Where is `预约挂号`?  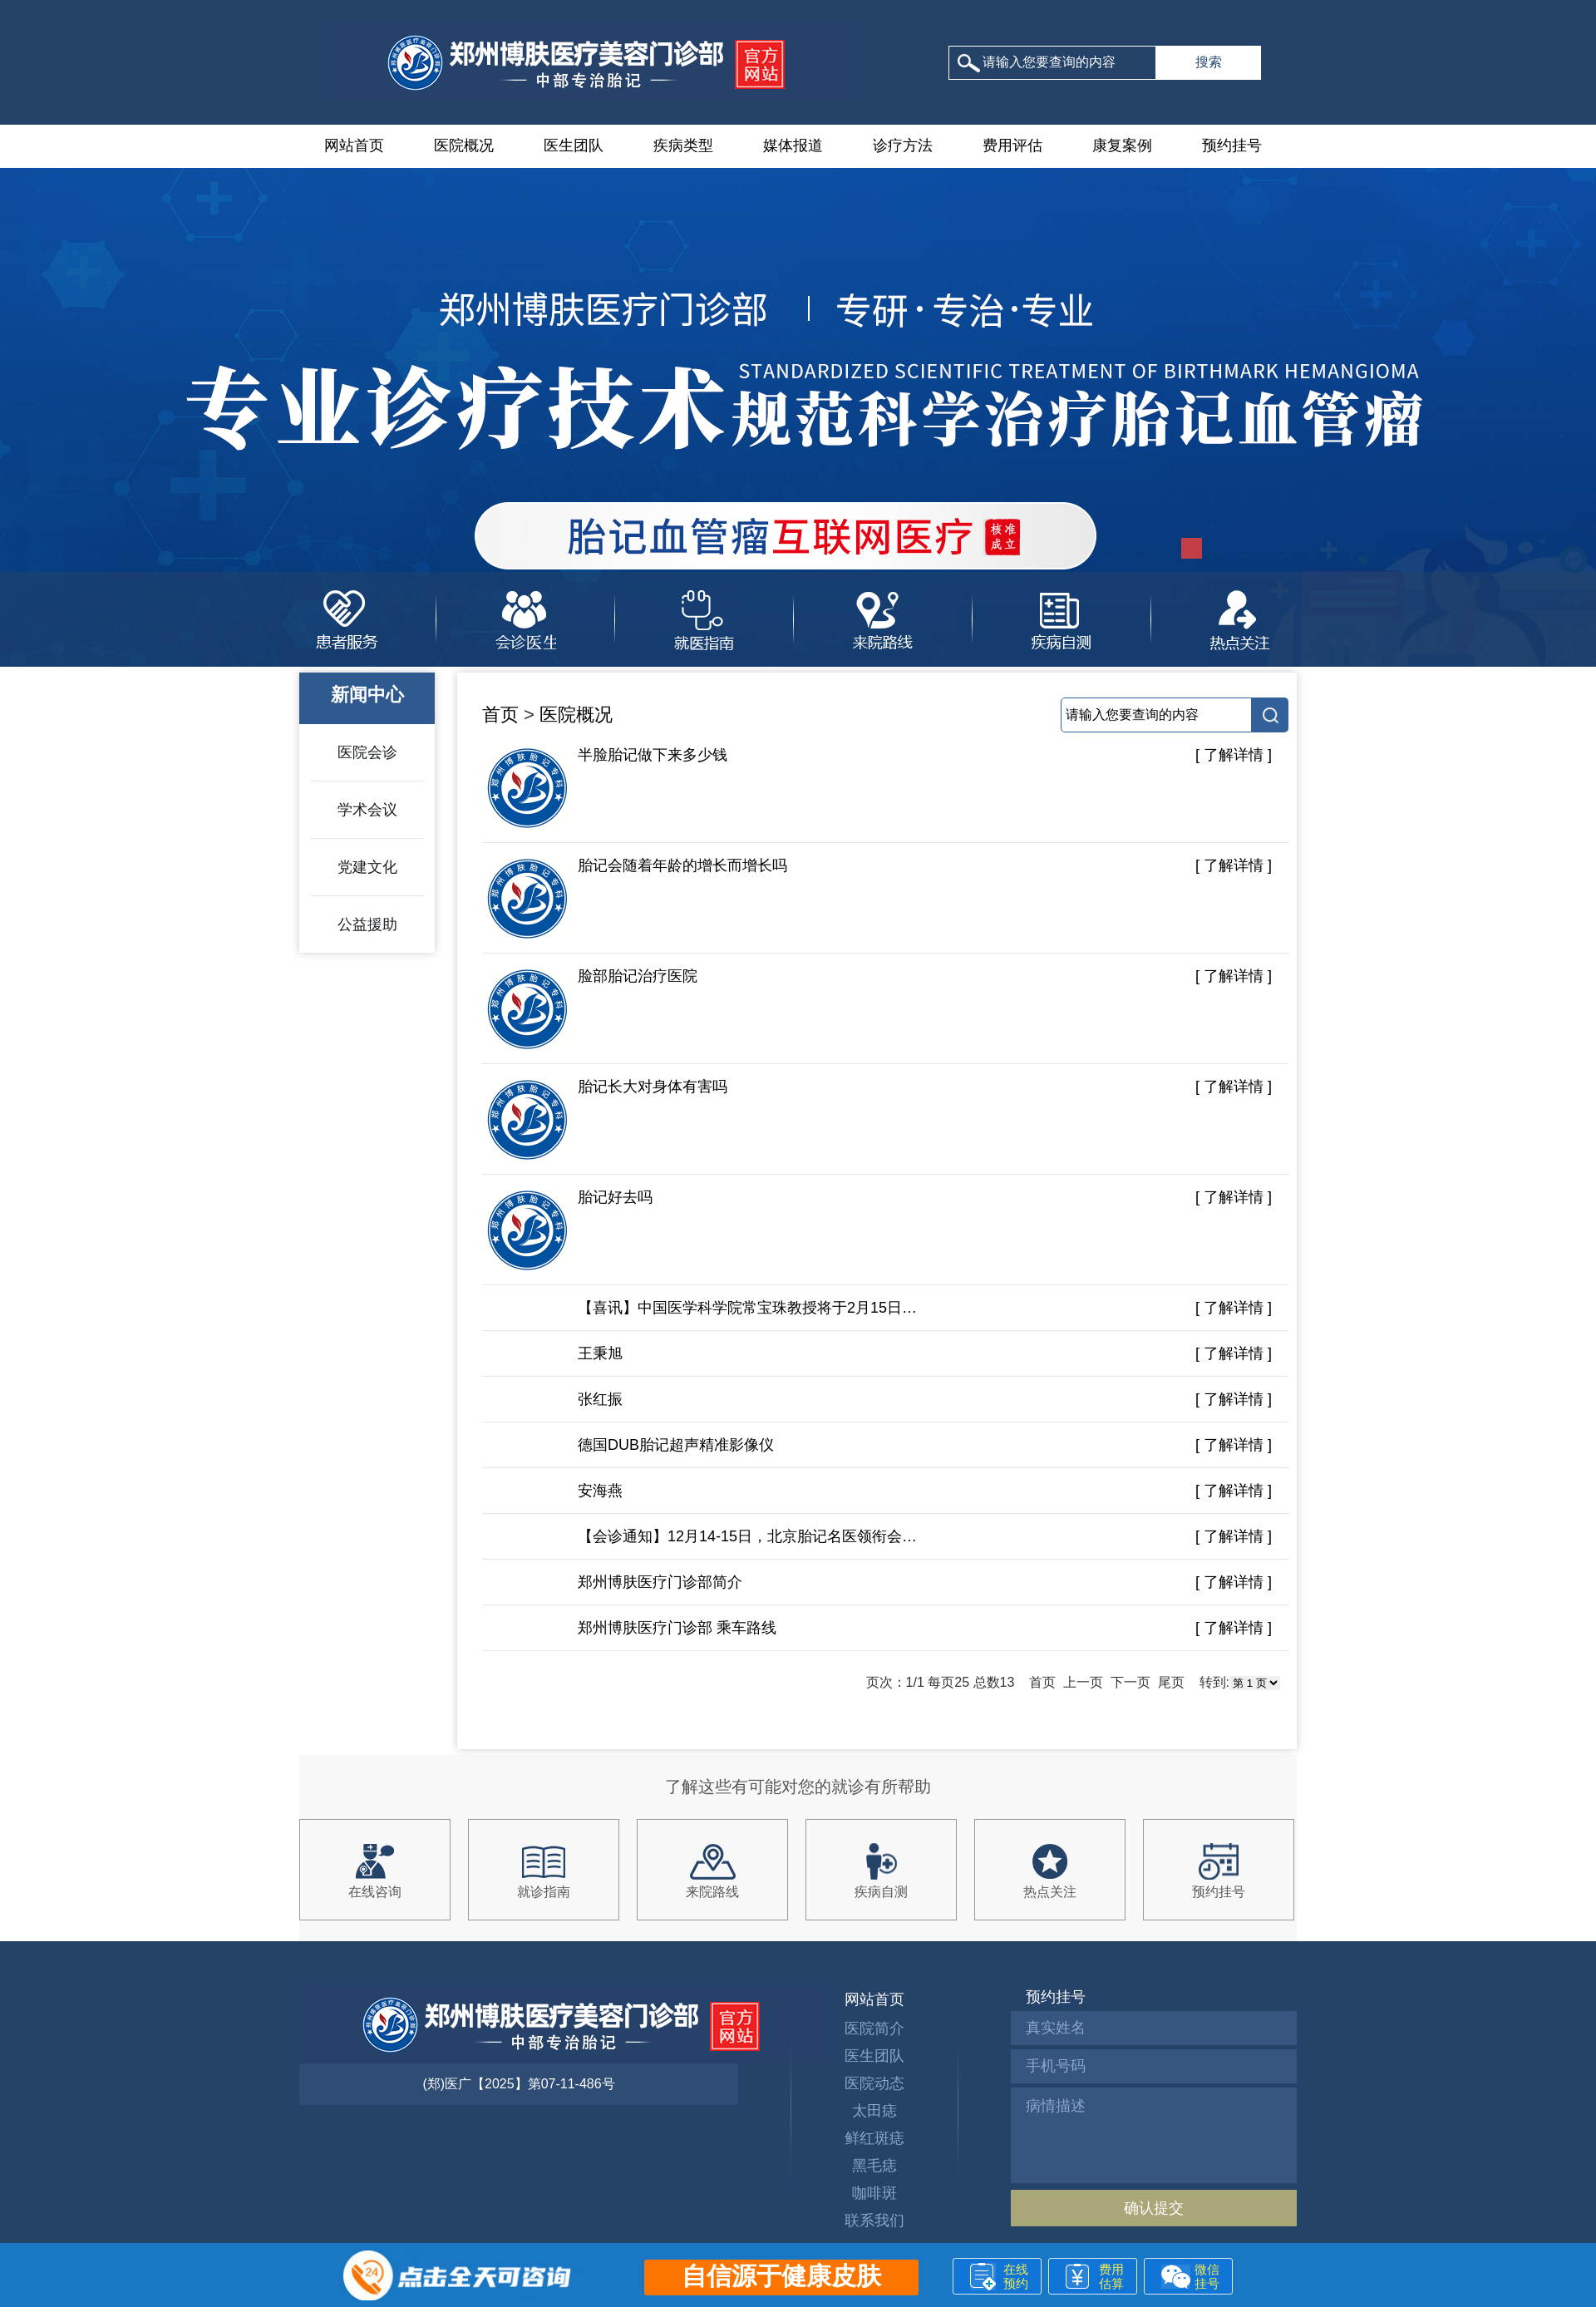
预约挂号 is located at coordinates (1232, 145).